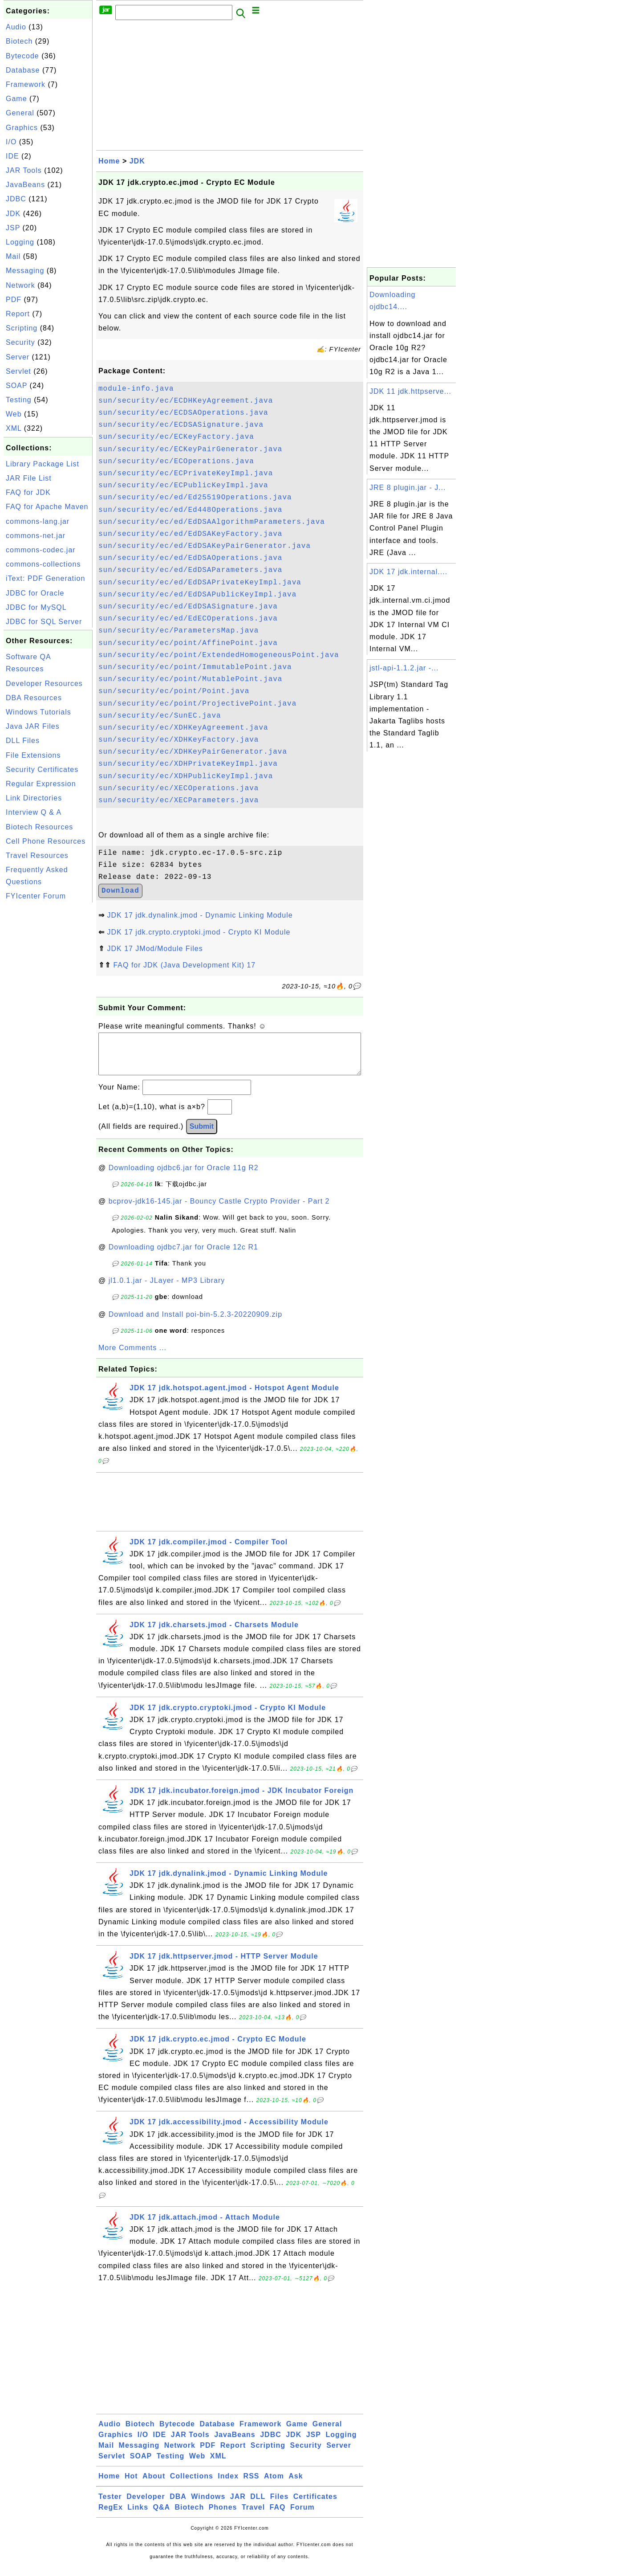 The height and width of the screenshot is (2576, 641). What do you see at coordinates (33, 755) in the screenshot?
I see `File Extensions` at bounding box center [33, 755].